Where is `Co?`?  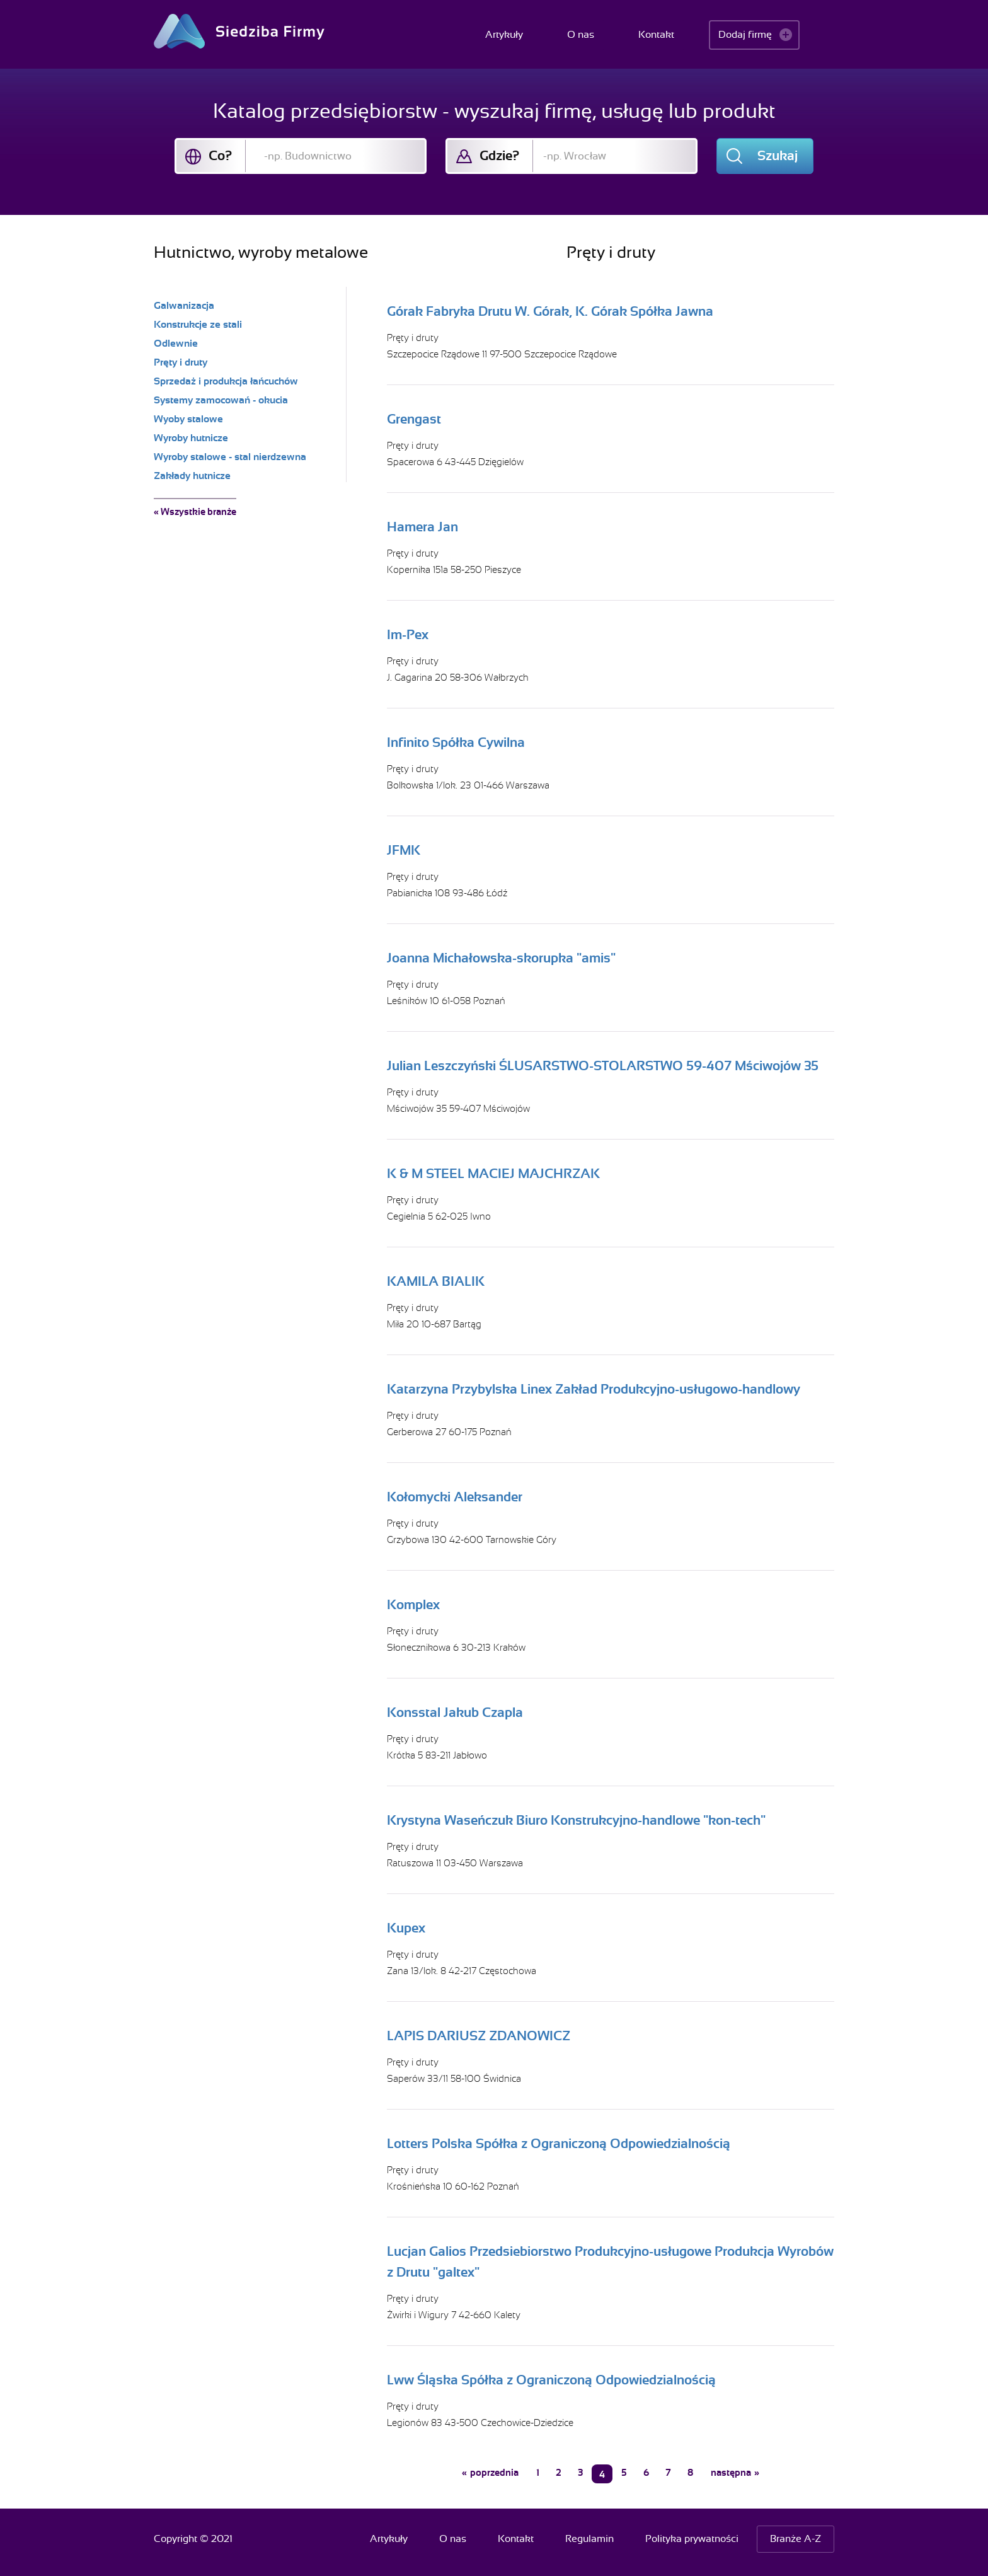
Co? is located at coordinates (220, 155).